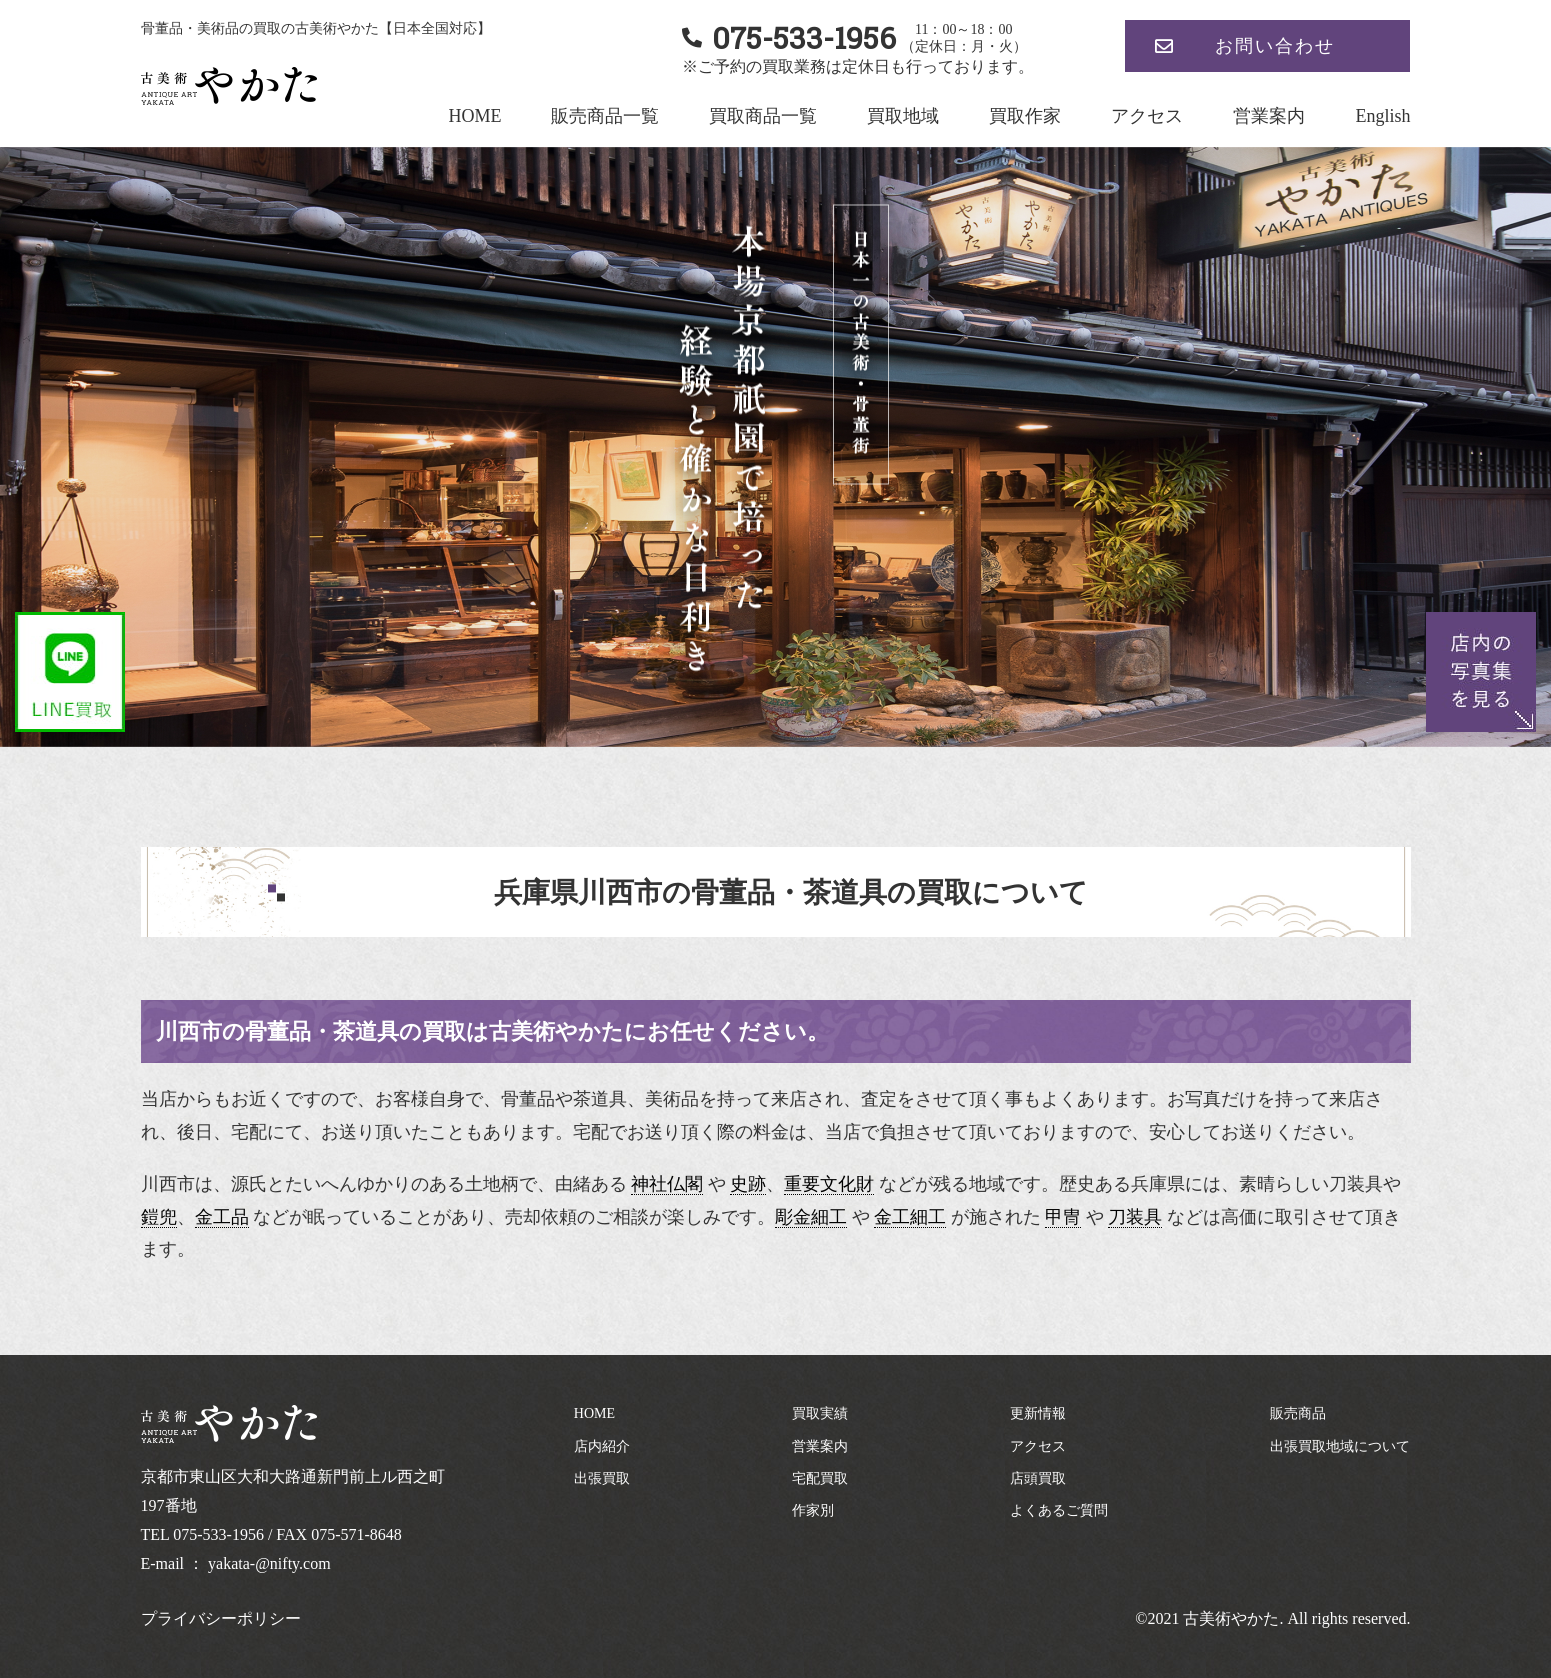 The height and width of the screenshot is (1678, 1551). I want to click on 刀装具 [link], so click(1135, 1217).